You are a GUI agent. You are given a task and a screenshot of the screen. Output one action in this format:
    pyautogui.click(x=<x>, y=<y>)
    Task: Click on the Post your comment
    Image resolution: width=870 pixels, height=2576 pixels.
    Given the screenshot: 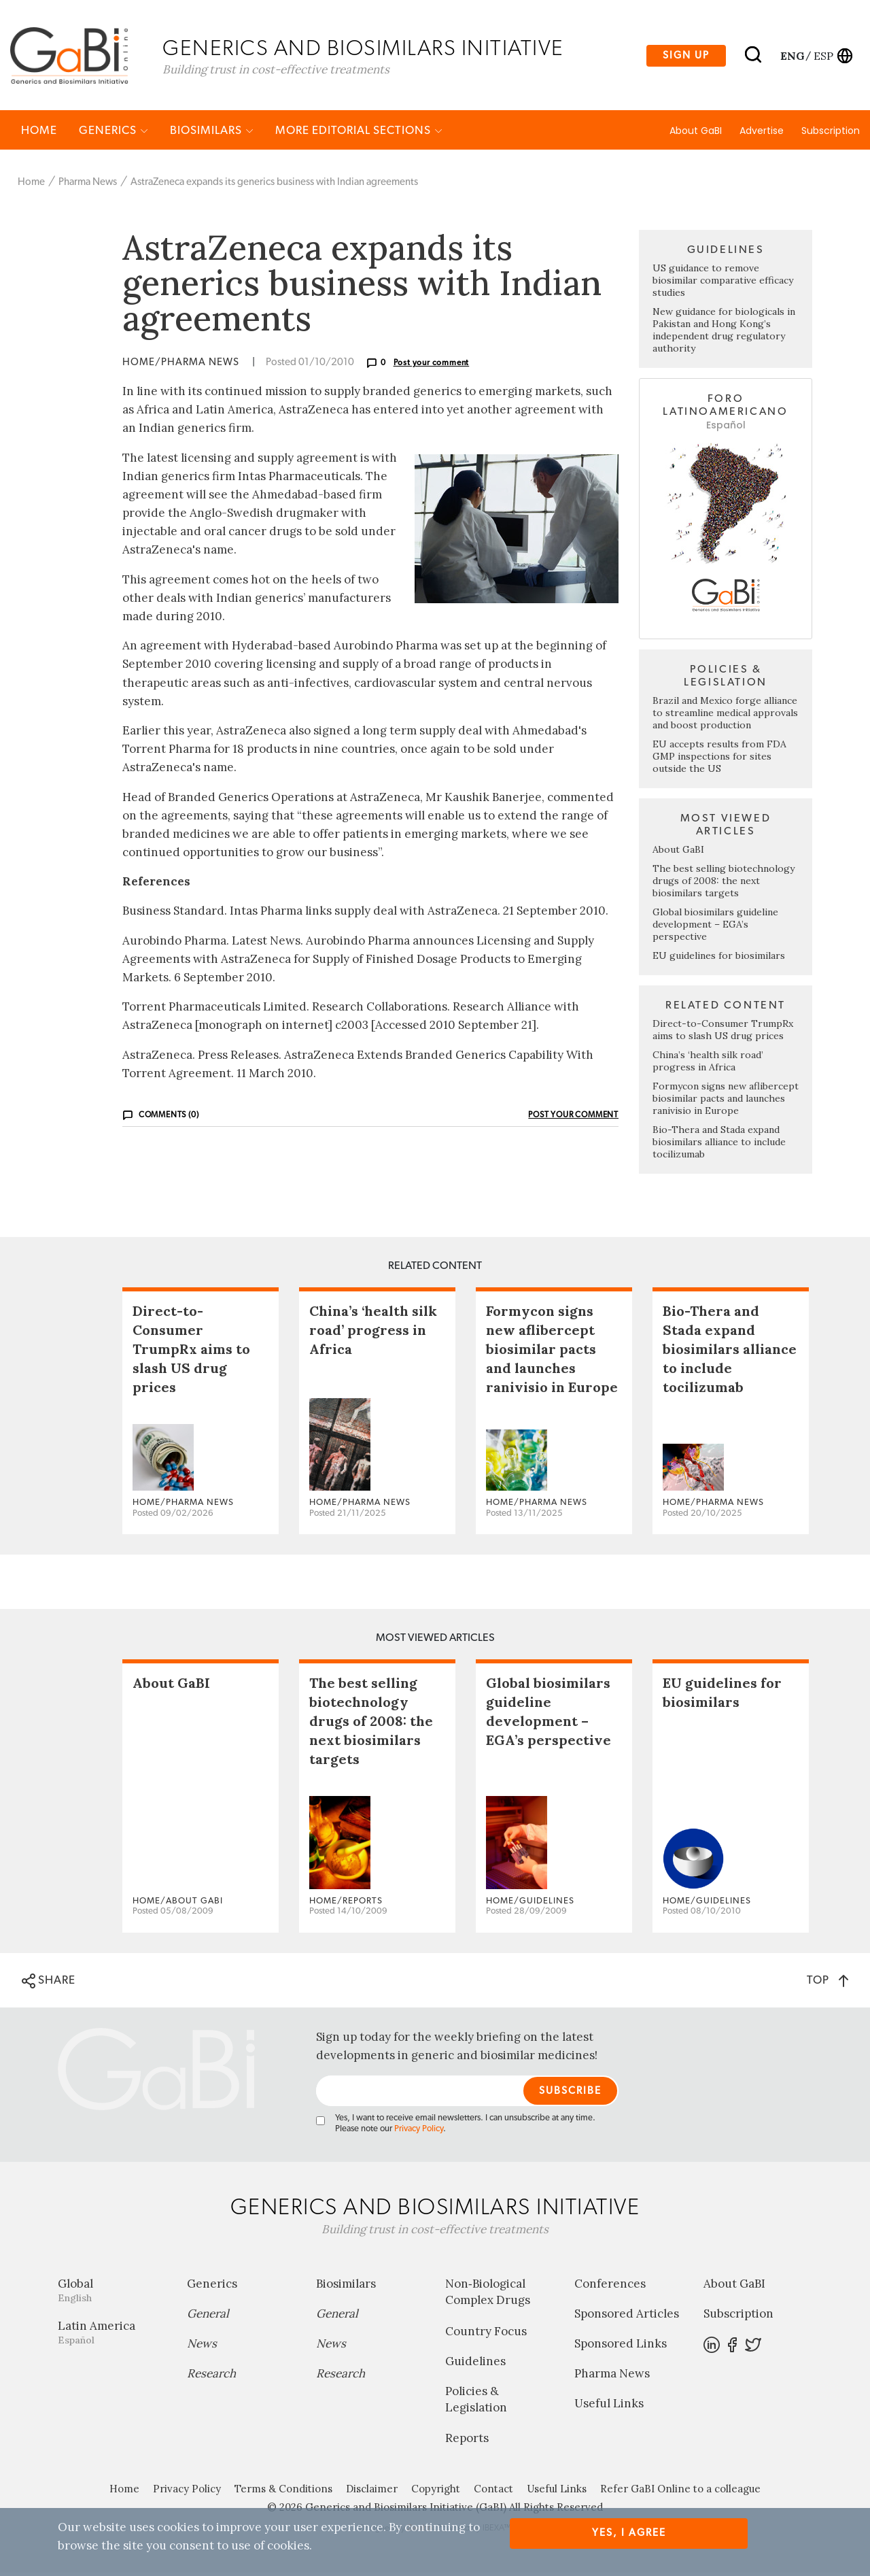 What is the action you would take?
    pyautogui.click(x=432, y=366)
    